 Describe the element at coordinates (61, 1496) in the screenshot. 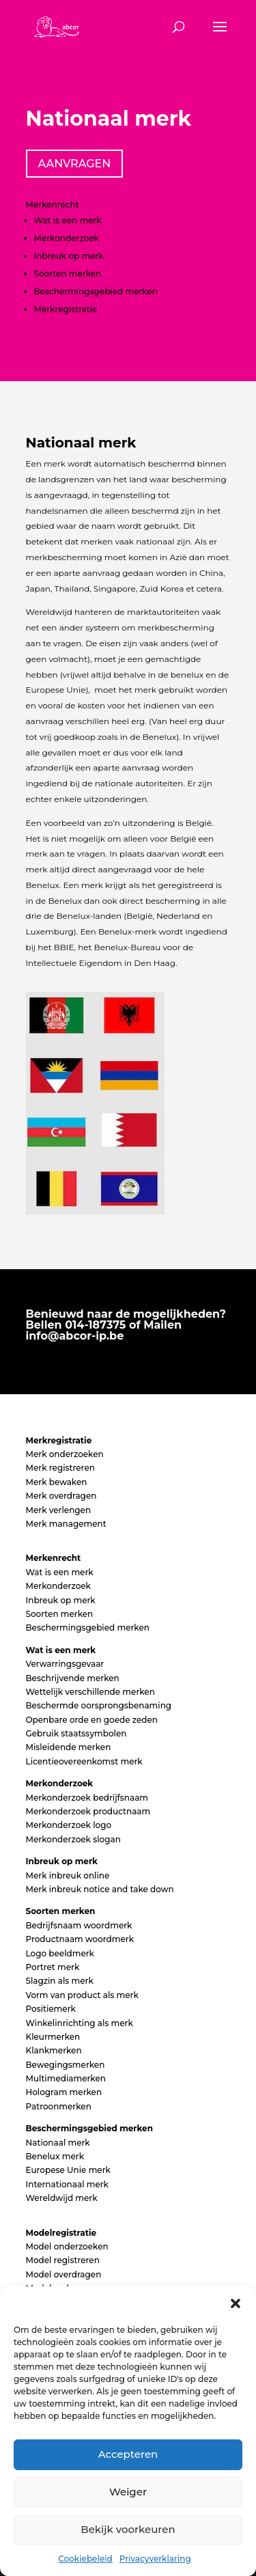

I see `Merk overdragen` at that location.